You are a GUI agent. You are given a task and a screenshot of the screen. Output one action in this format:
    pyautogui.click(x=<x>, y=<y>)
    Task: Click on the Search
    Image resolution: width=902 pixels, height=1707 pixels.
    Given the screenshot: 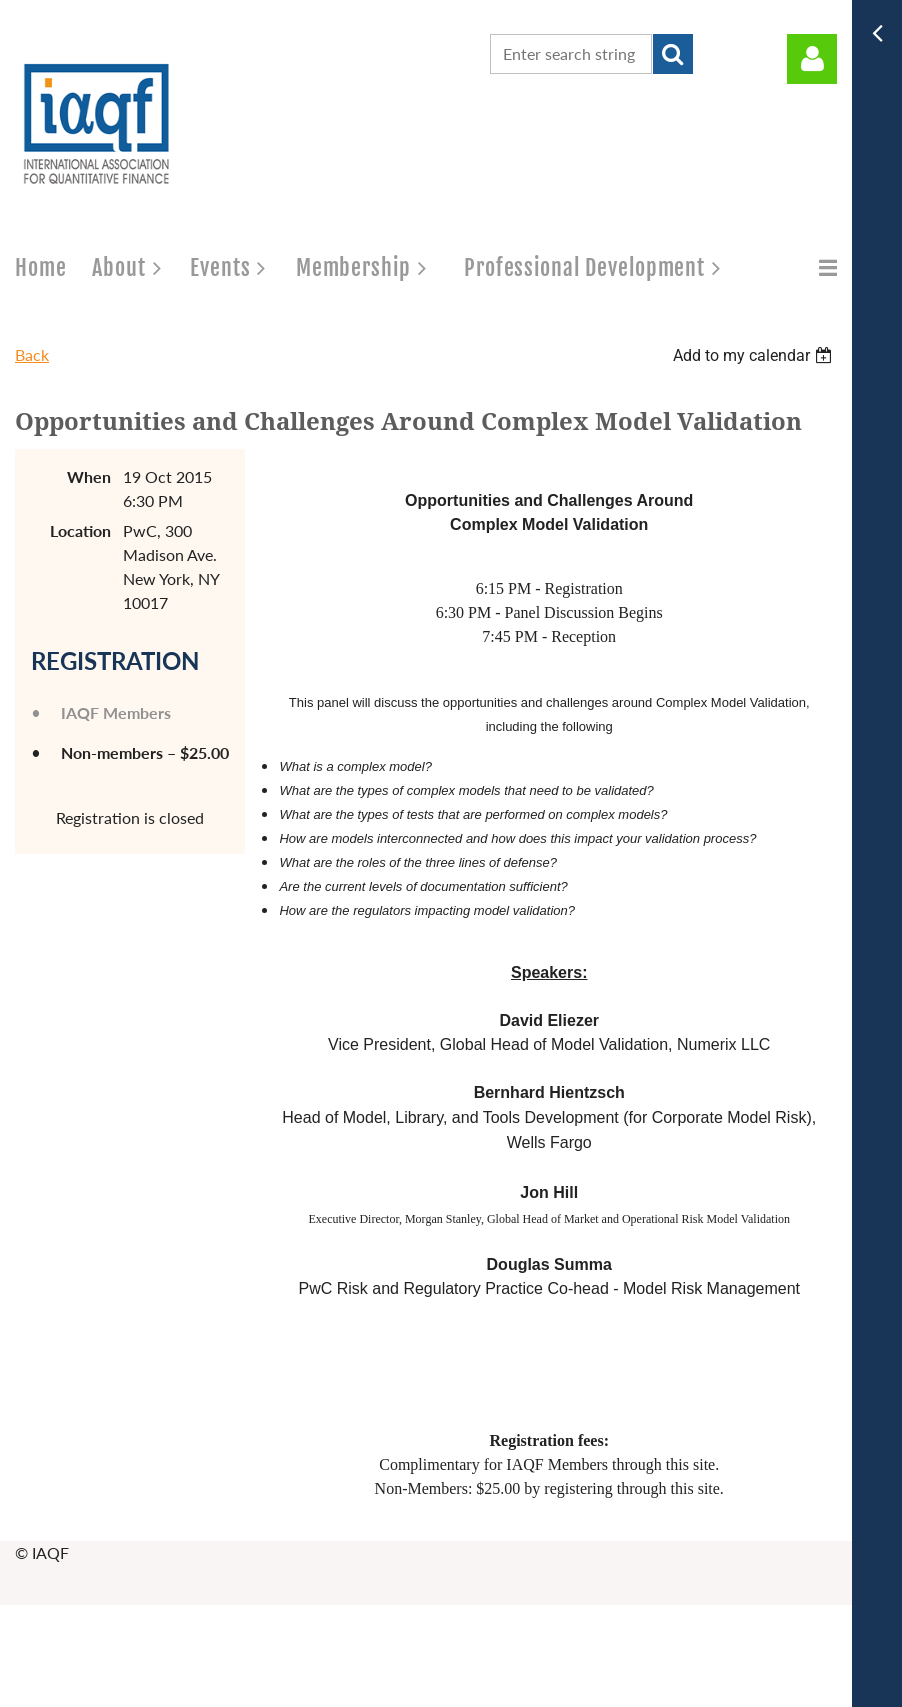 What is the action you would take?
    pyautogui.click(x=673, y=54)
    